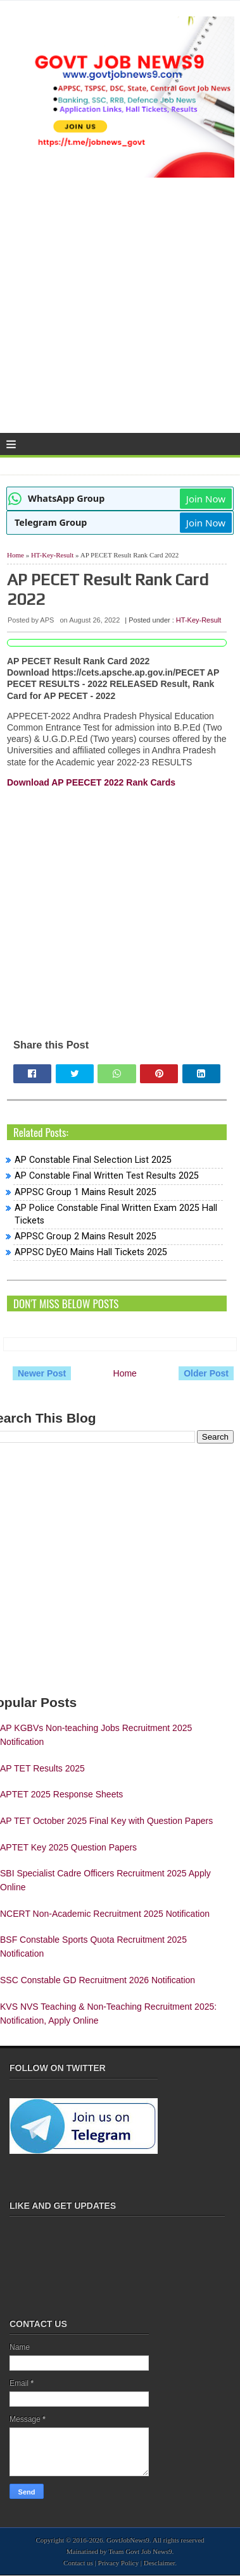  Describe the element at coordinates (52, 555) in the screenshot. I see `HT-Key-Result` at that location.